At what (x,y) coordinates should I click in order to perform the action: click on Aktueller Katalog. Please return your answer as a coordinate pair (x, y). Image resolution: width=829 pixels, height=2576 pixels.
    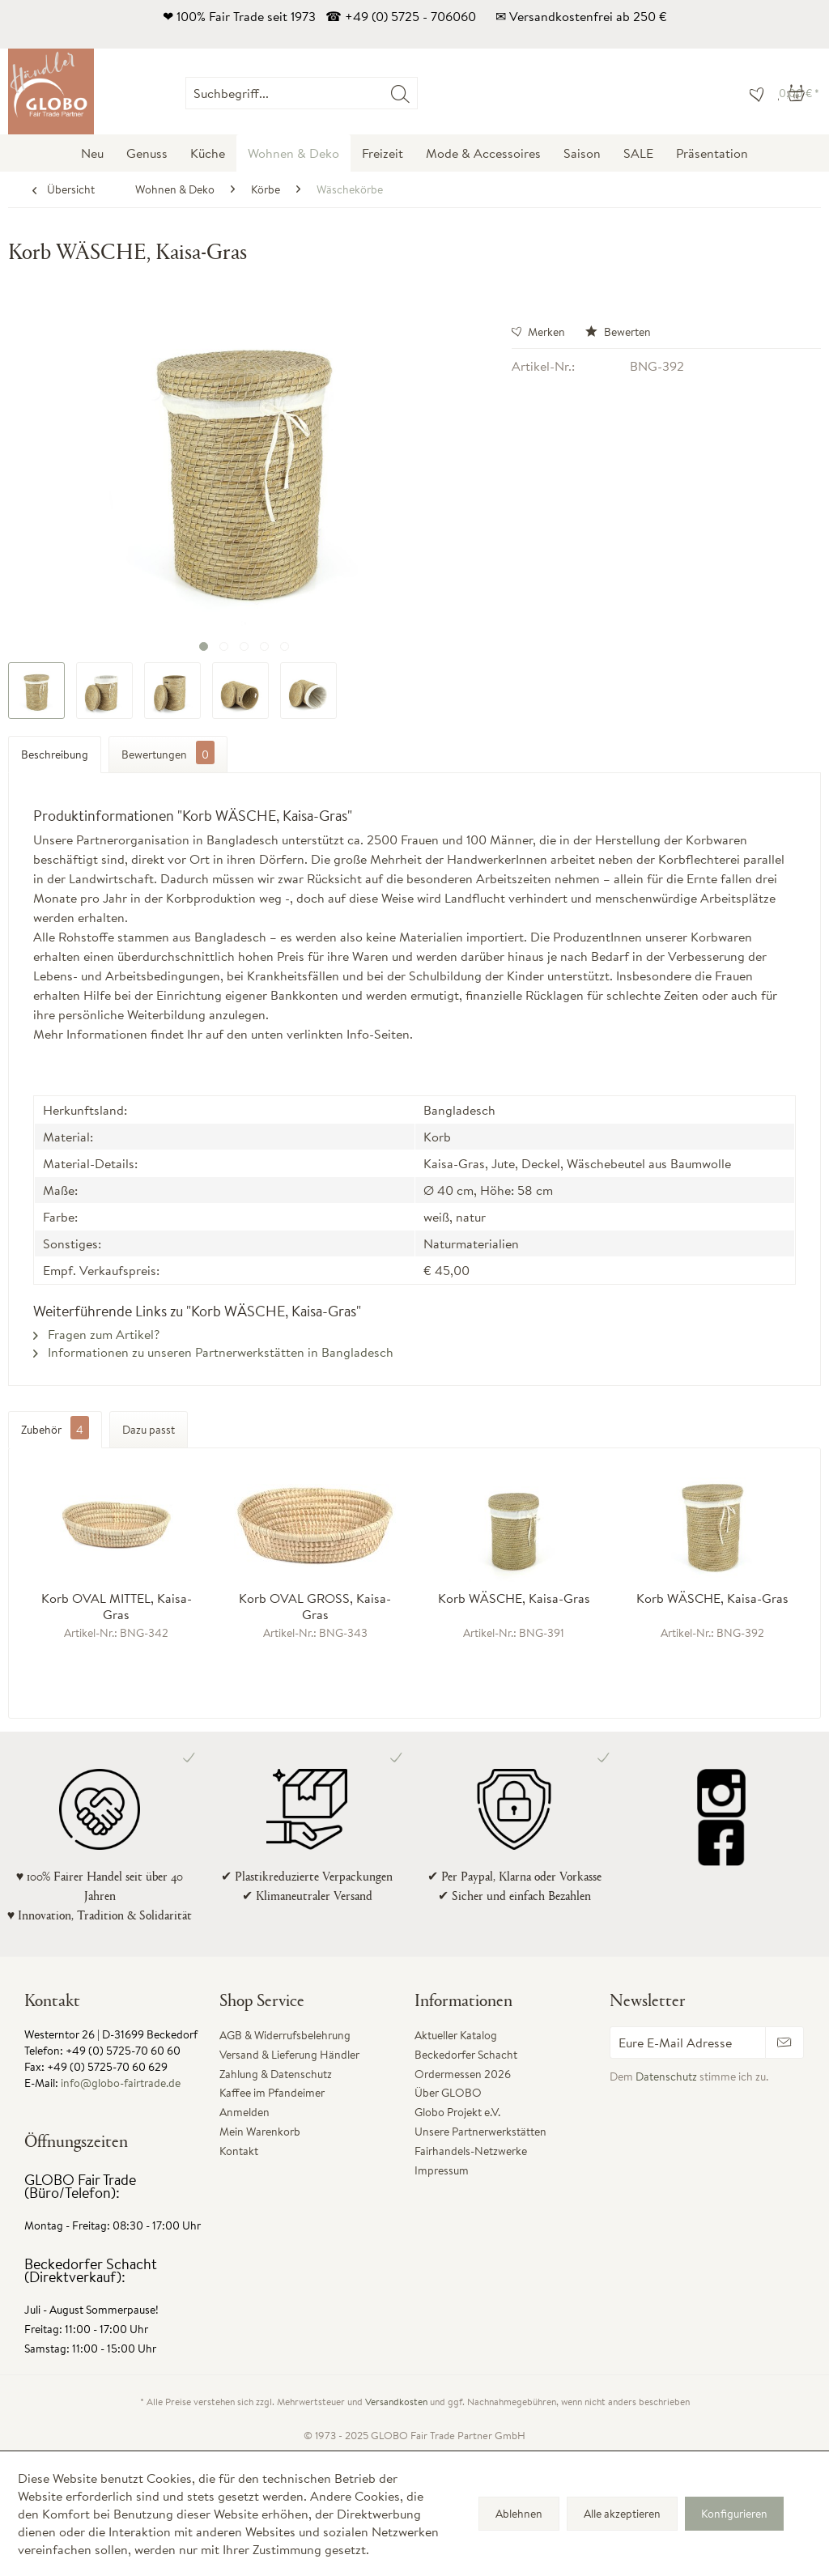
    Looking at the image, I should click on (455, 2035).